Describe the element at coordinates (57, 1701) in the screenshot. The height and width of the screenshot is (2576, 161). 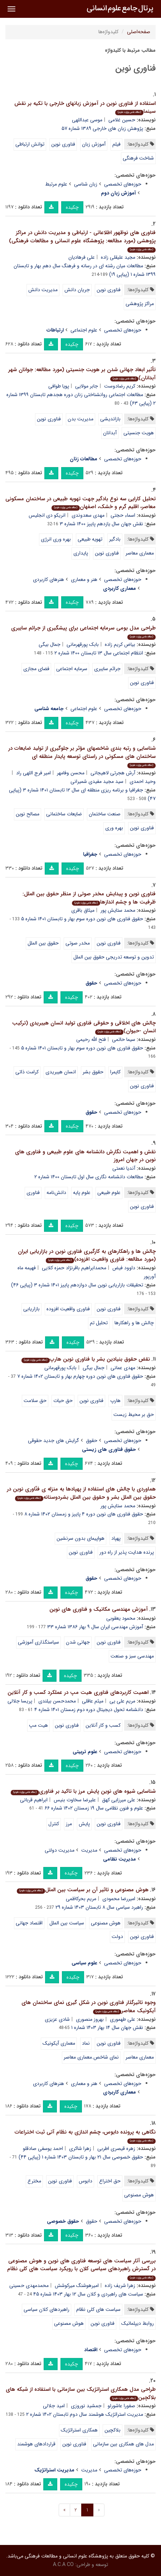
I see `محمدحسن بیلندی` at that location.